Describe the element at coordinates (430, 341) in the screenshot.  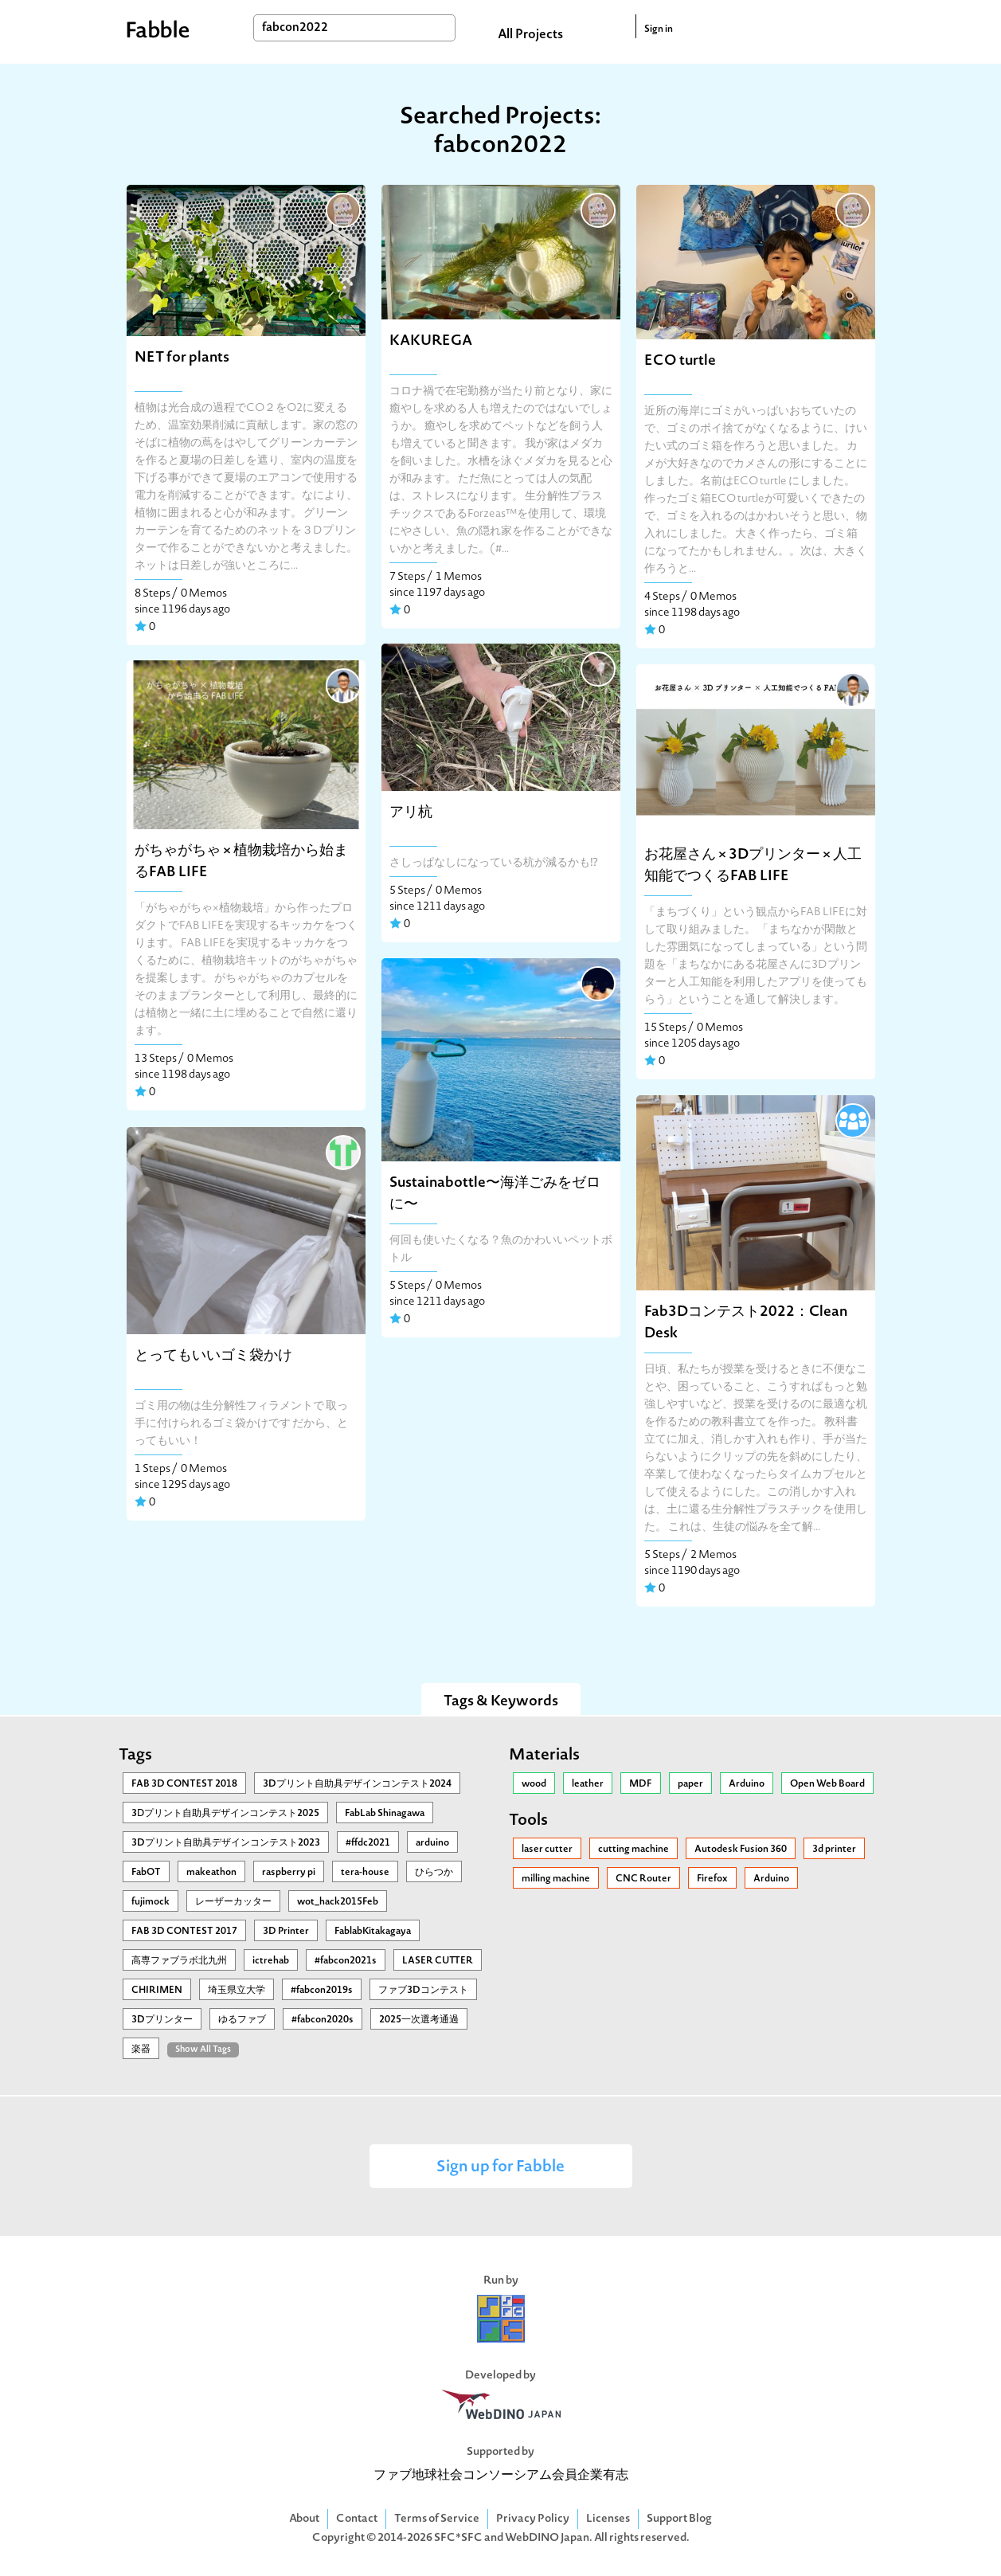
I see `KAKUREGA` at that location.